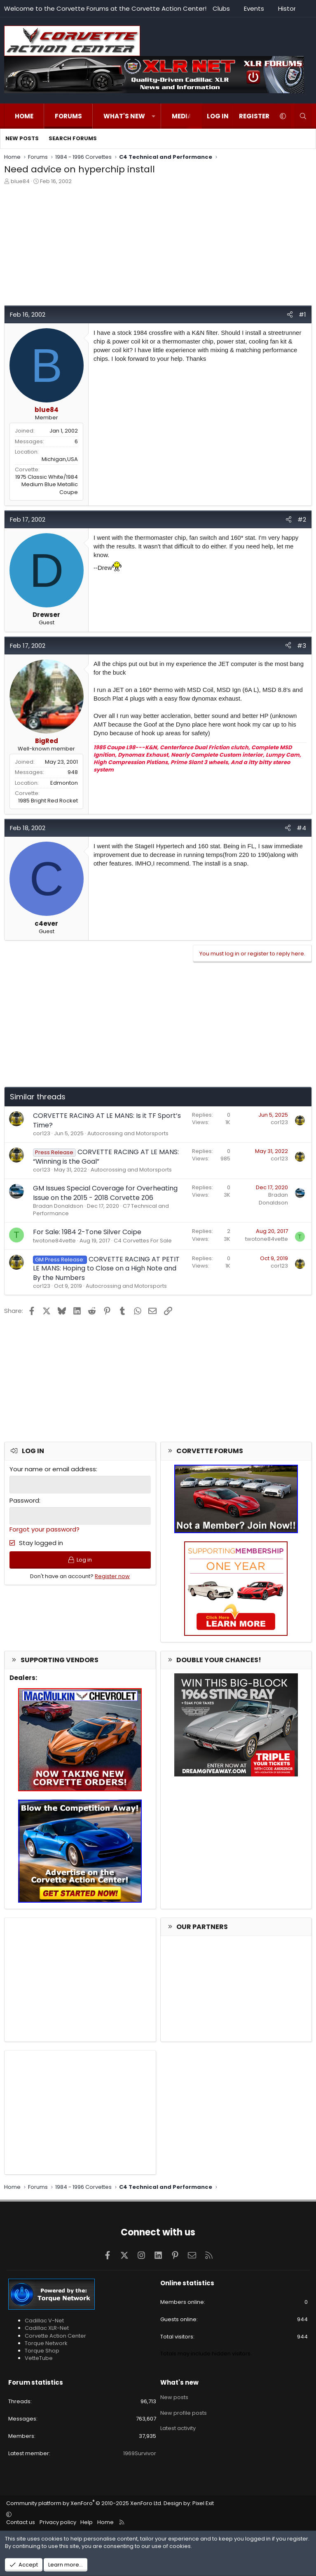 This screenshot has width=316, height=2576. What do you see at coordinates (178, 2426) in the screenshot?
I see `Latest activity` at bounding box center [178, 2426].